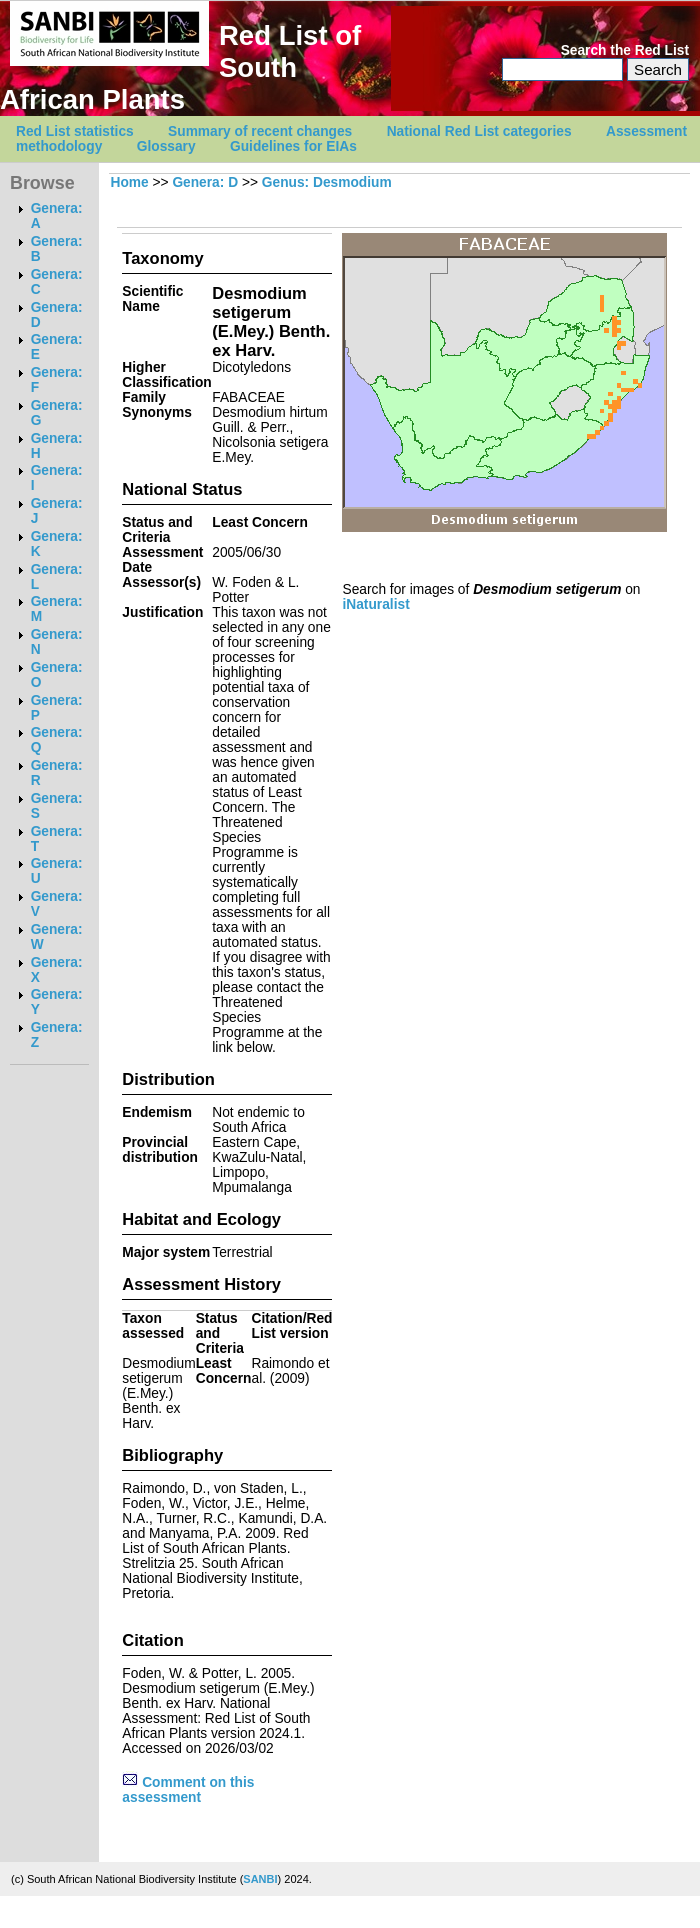 This screenshot has height=1928, width=700. Describe the element at coordinates (293, 146) in the screenshot. I see `Guidelines for EIAs` at that location.